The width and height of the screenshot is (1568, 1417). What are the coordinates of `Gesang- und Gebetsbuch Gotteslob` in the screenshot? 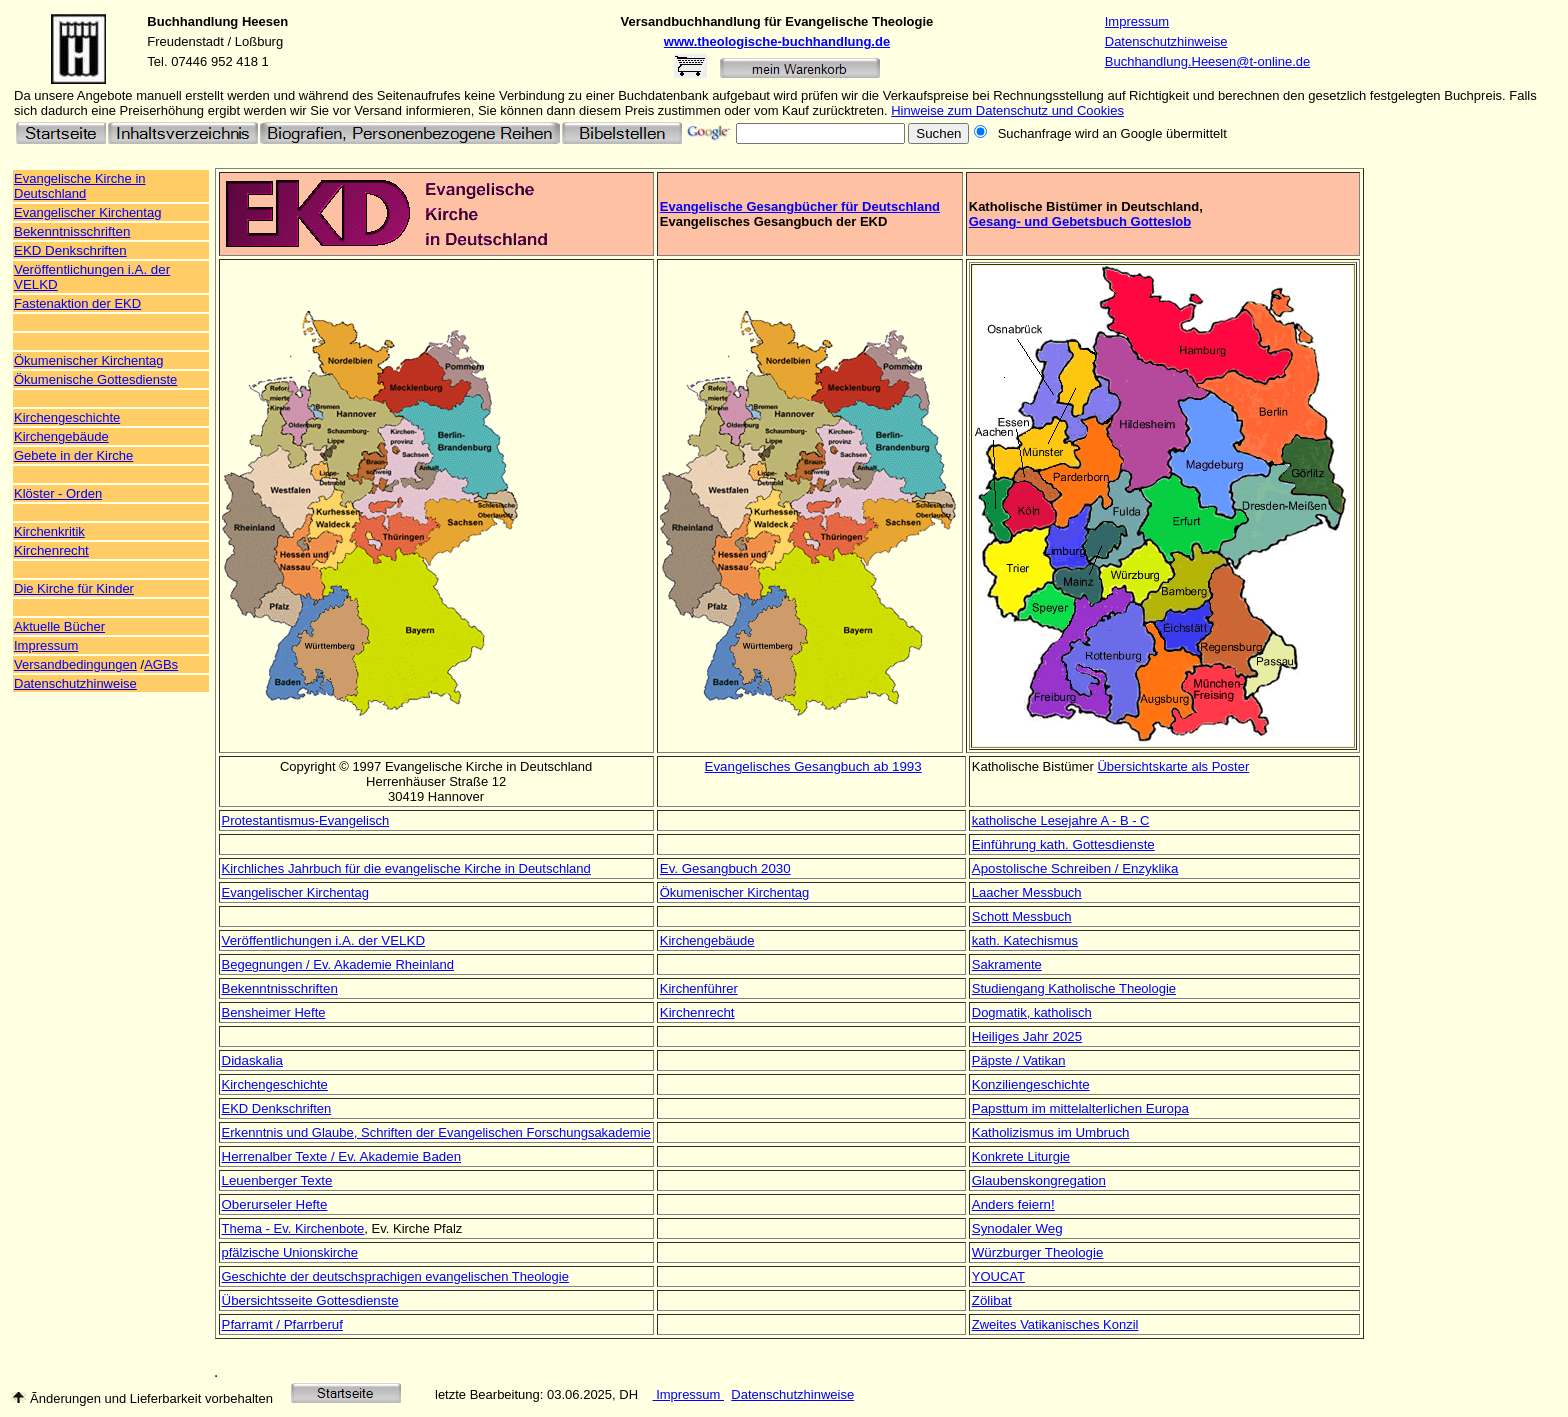 It's located at (1080, 221).